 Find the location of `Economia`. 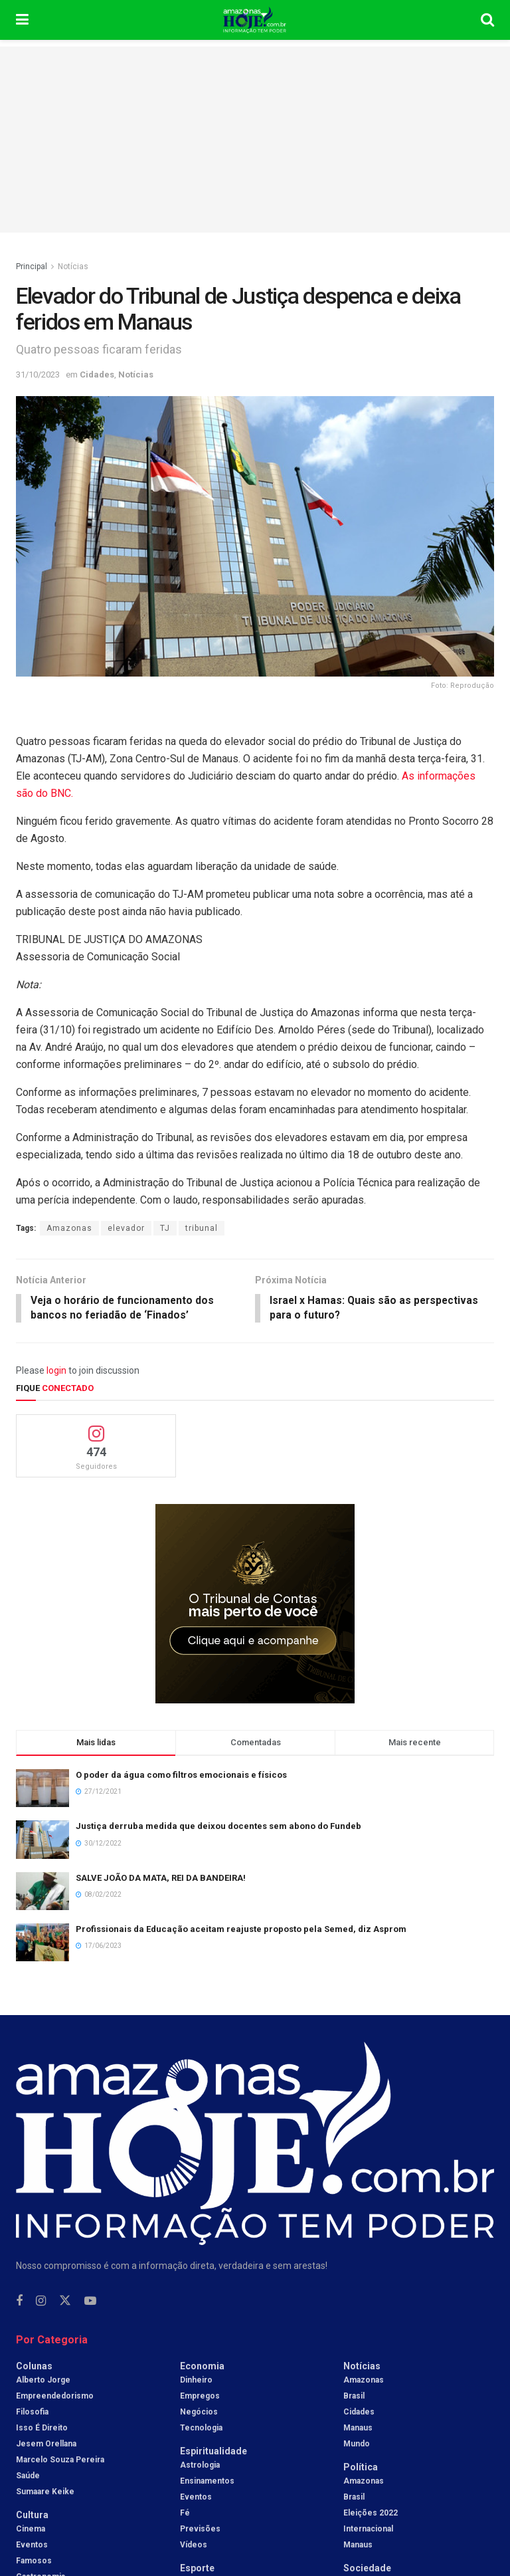

Economia is located at coordinates (202, 2367).